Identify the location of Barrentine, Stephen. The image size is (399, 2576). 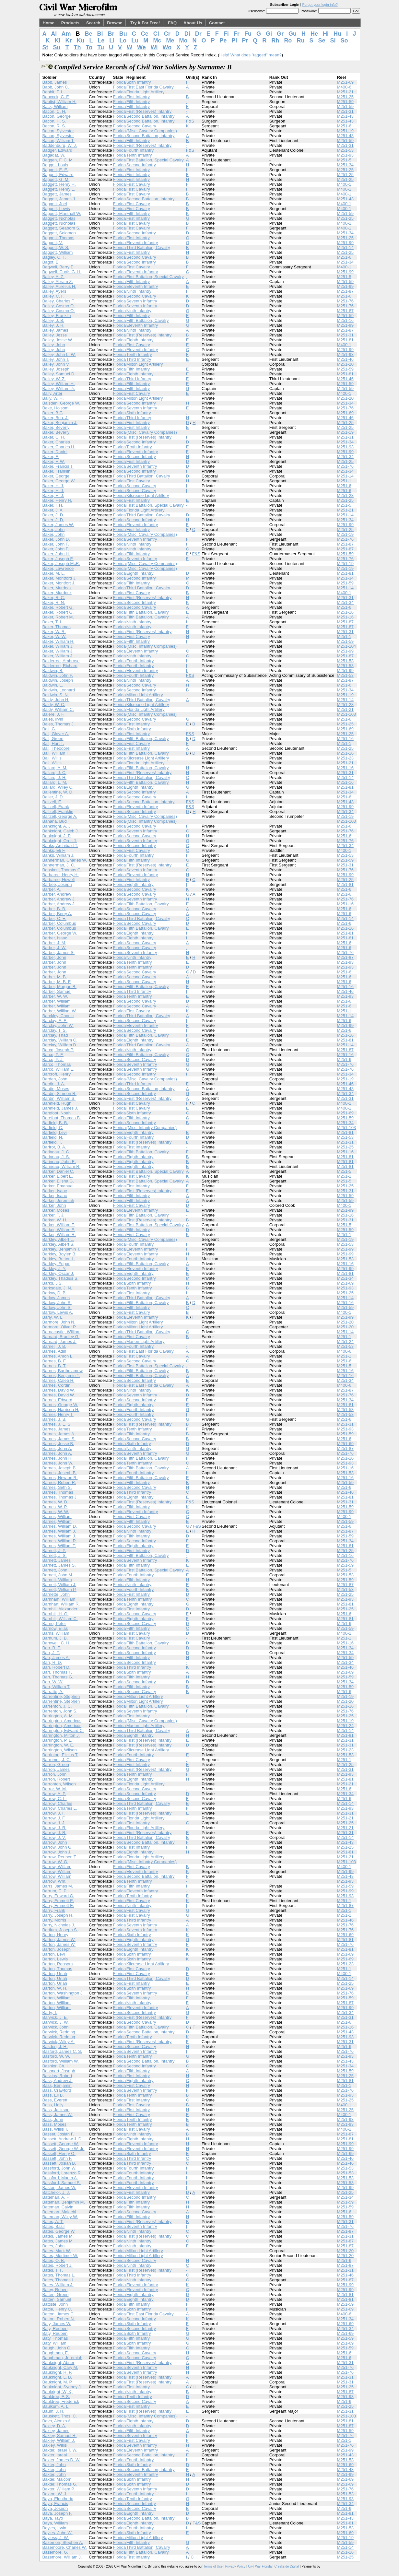
(61, 1696).